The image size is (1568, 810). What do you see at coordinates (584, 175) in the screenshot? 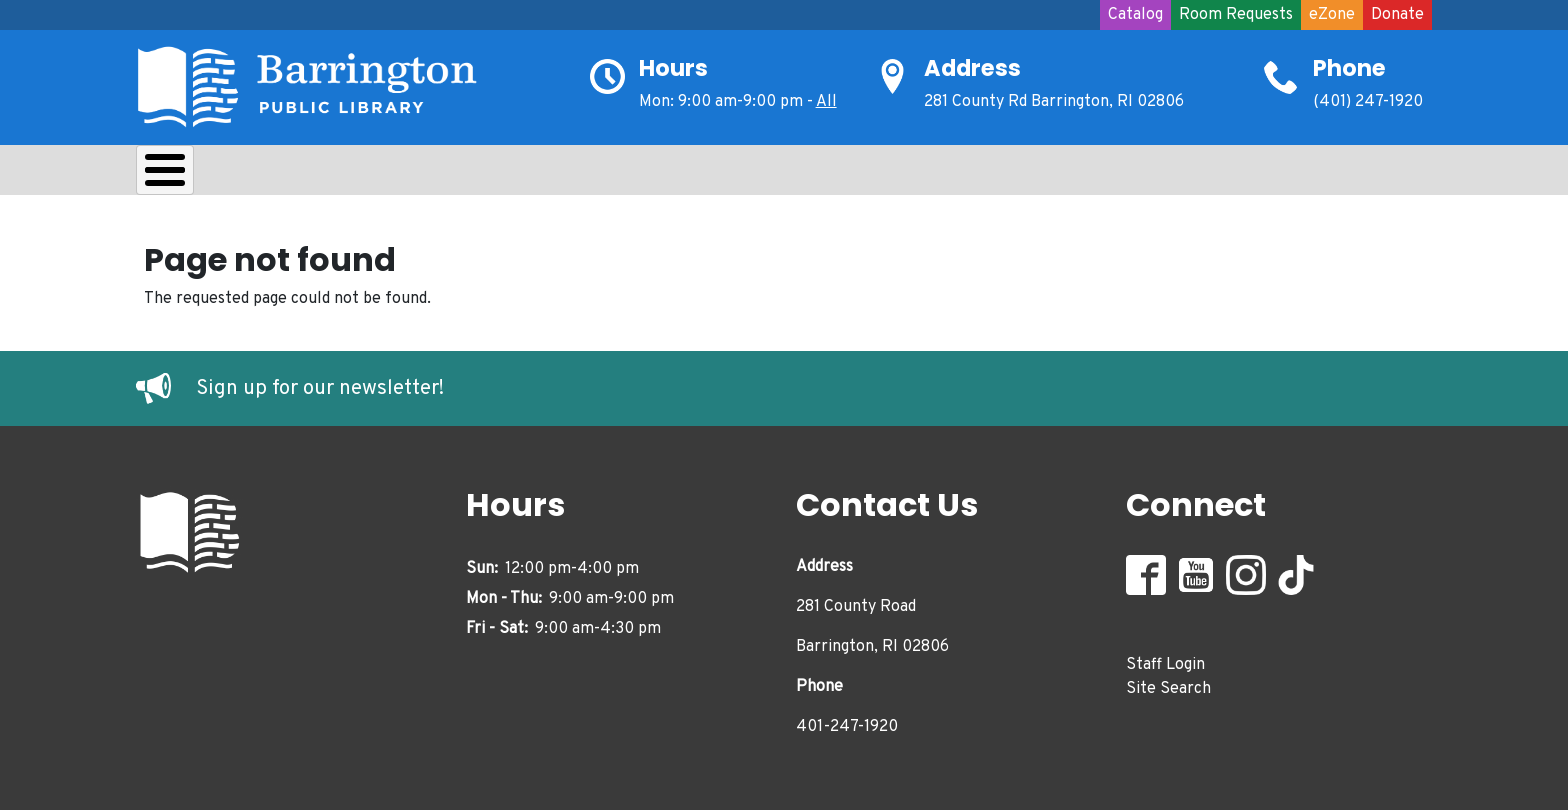
I see `Teens` at bounding box center [584, 175].